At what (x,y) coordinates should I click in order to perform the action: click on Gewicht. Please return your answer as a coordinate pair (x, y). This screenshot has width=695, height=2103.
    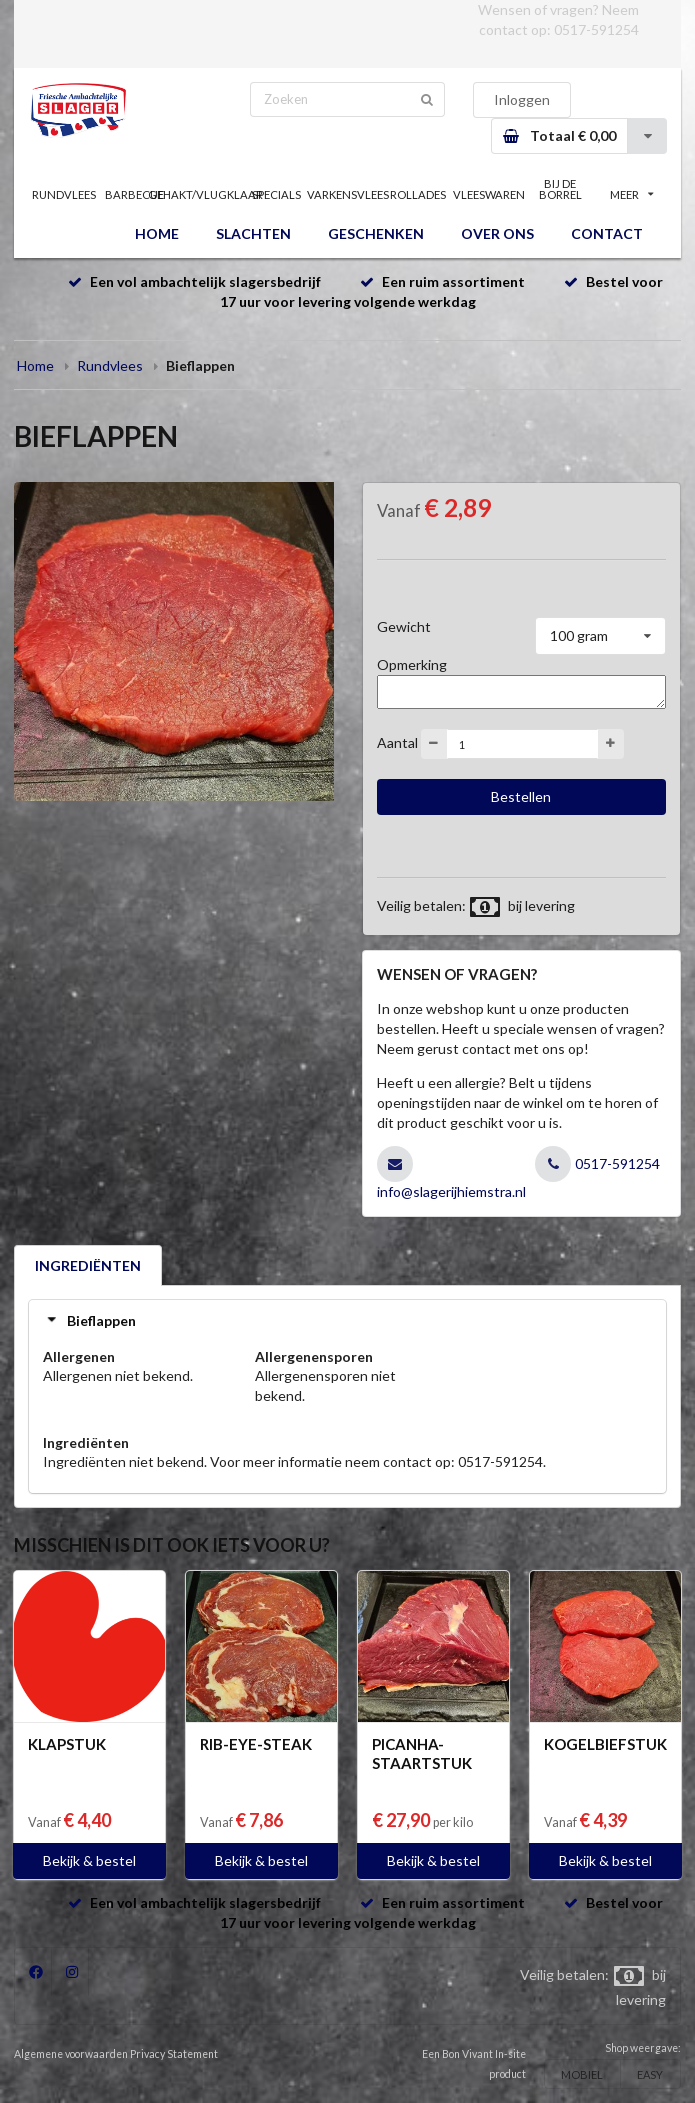
    Looking at the image, I should click on (404, 626).